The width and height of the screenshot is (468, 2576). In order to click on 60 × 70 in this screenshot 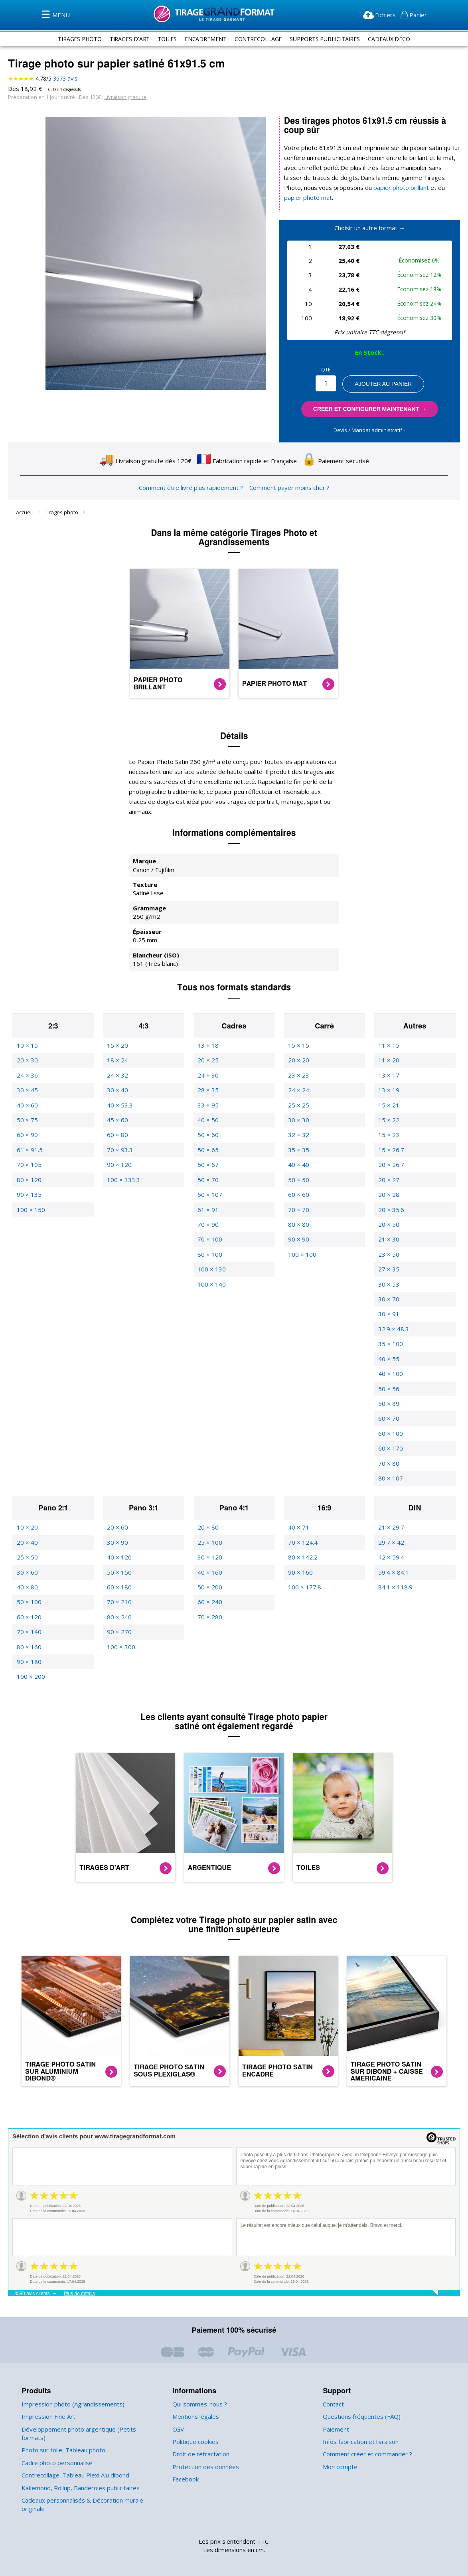, I will do `click(388, 1402)`.